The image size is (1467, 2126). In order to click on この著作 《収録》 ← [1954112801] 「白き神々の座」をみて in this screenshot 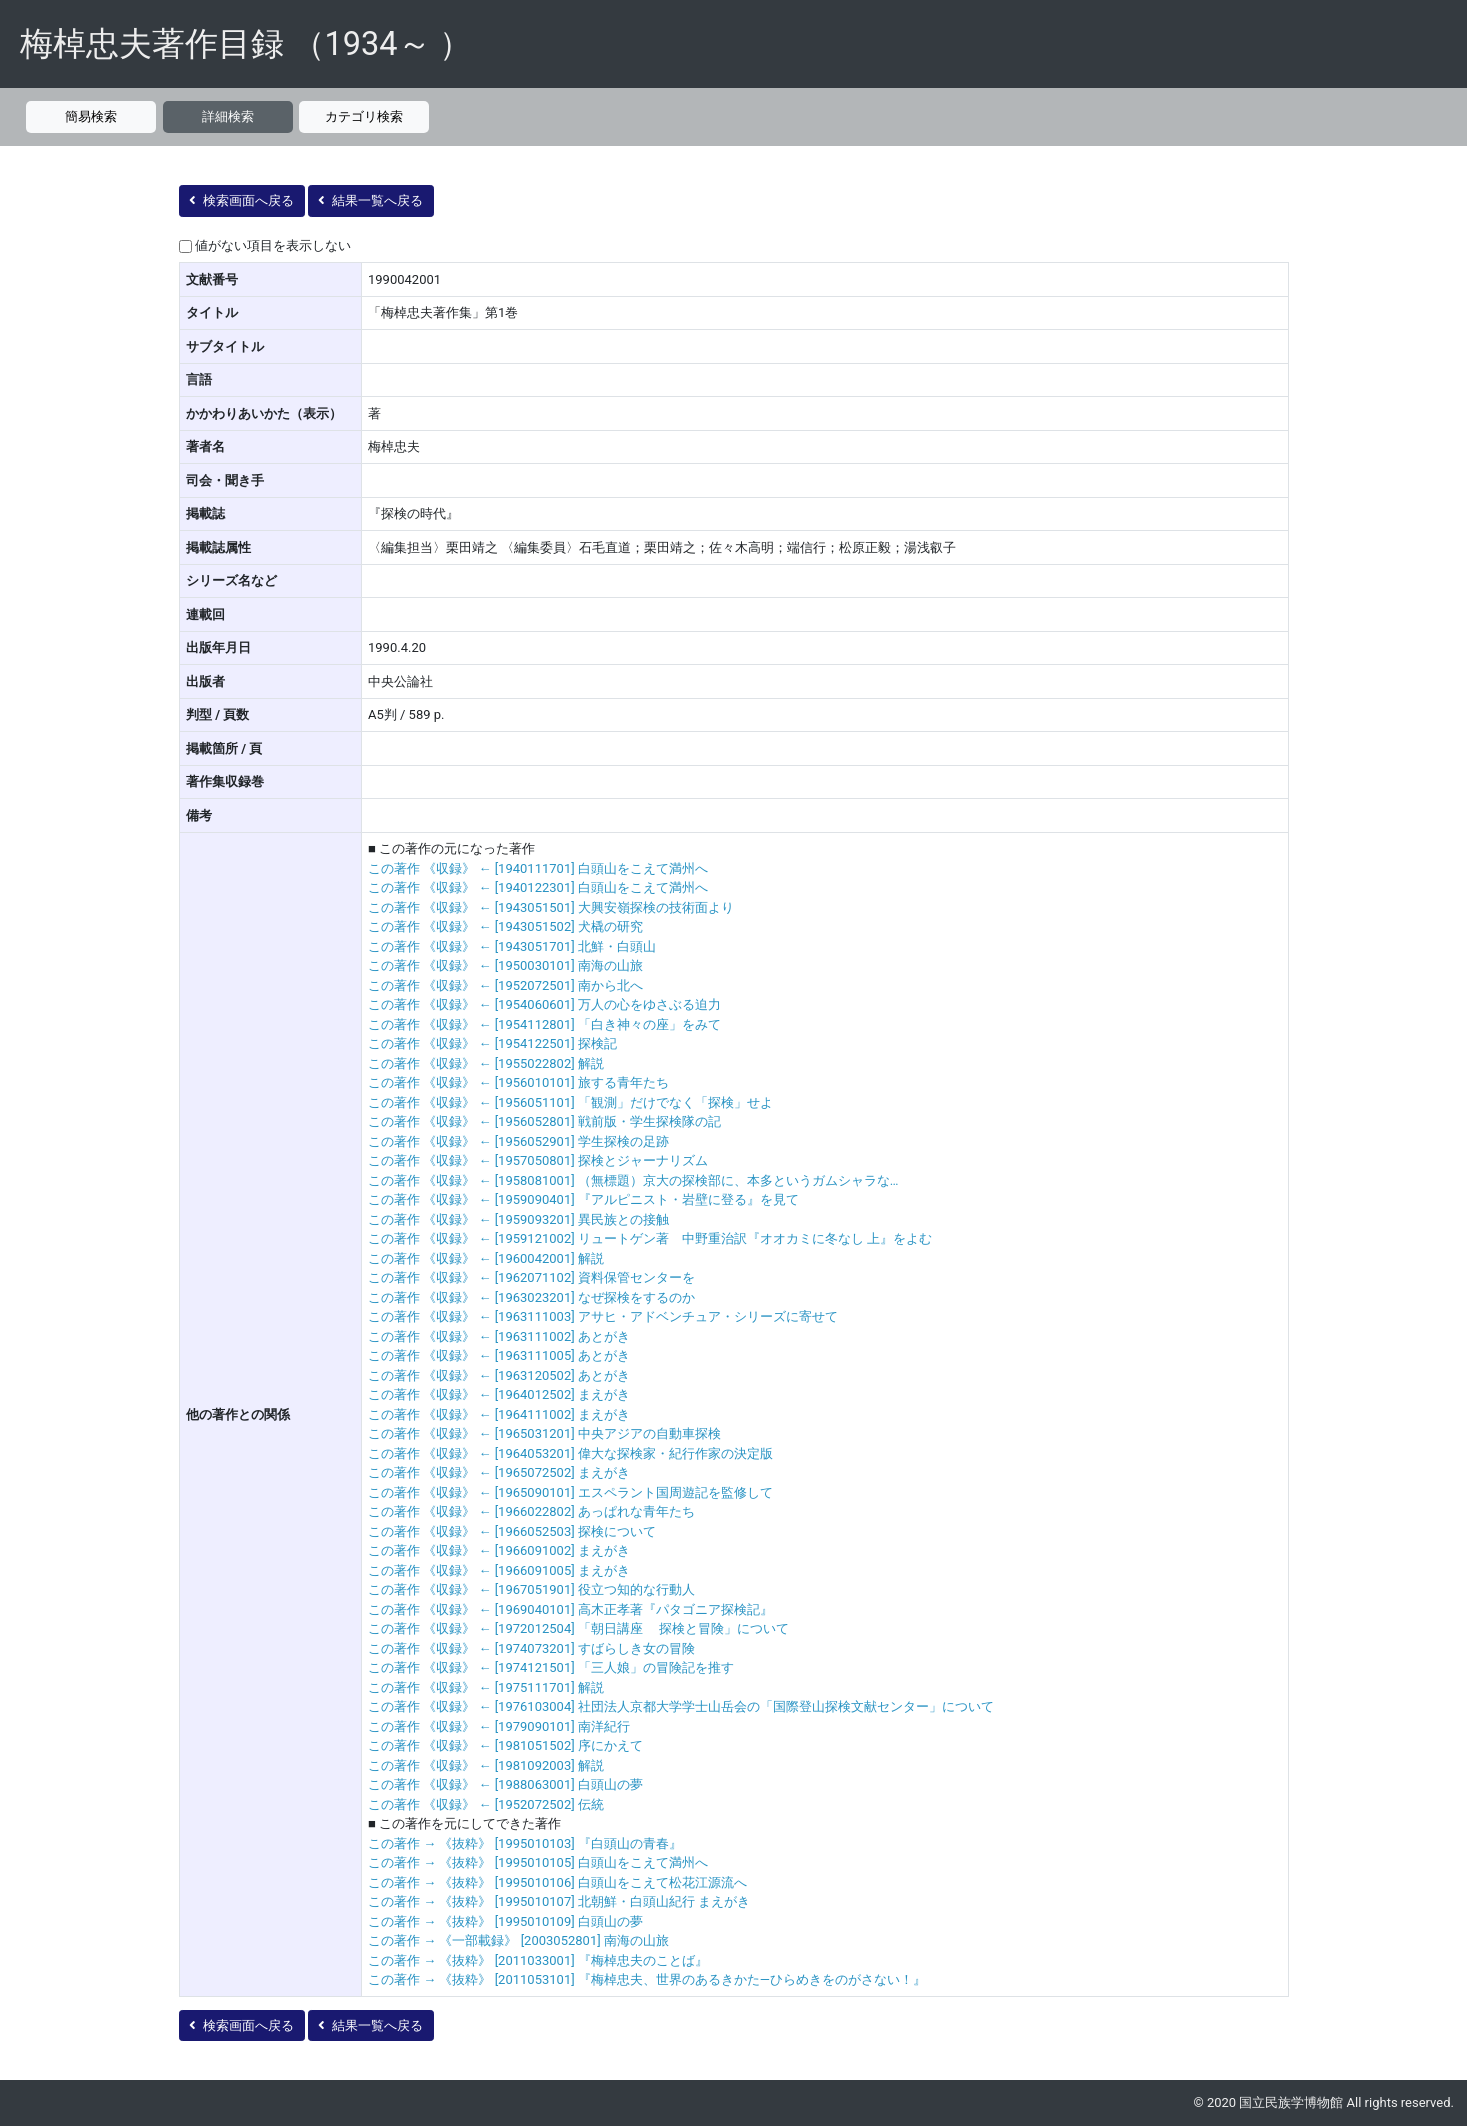, I will do `click(544, 1024)`.